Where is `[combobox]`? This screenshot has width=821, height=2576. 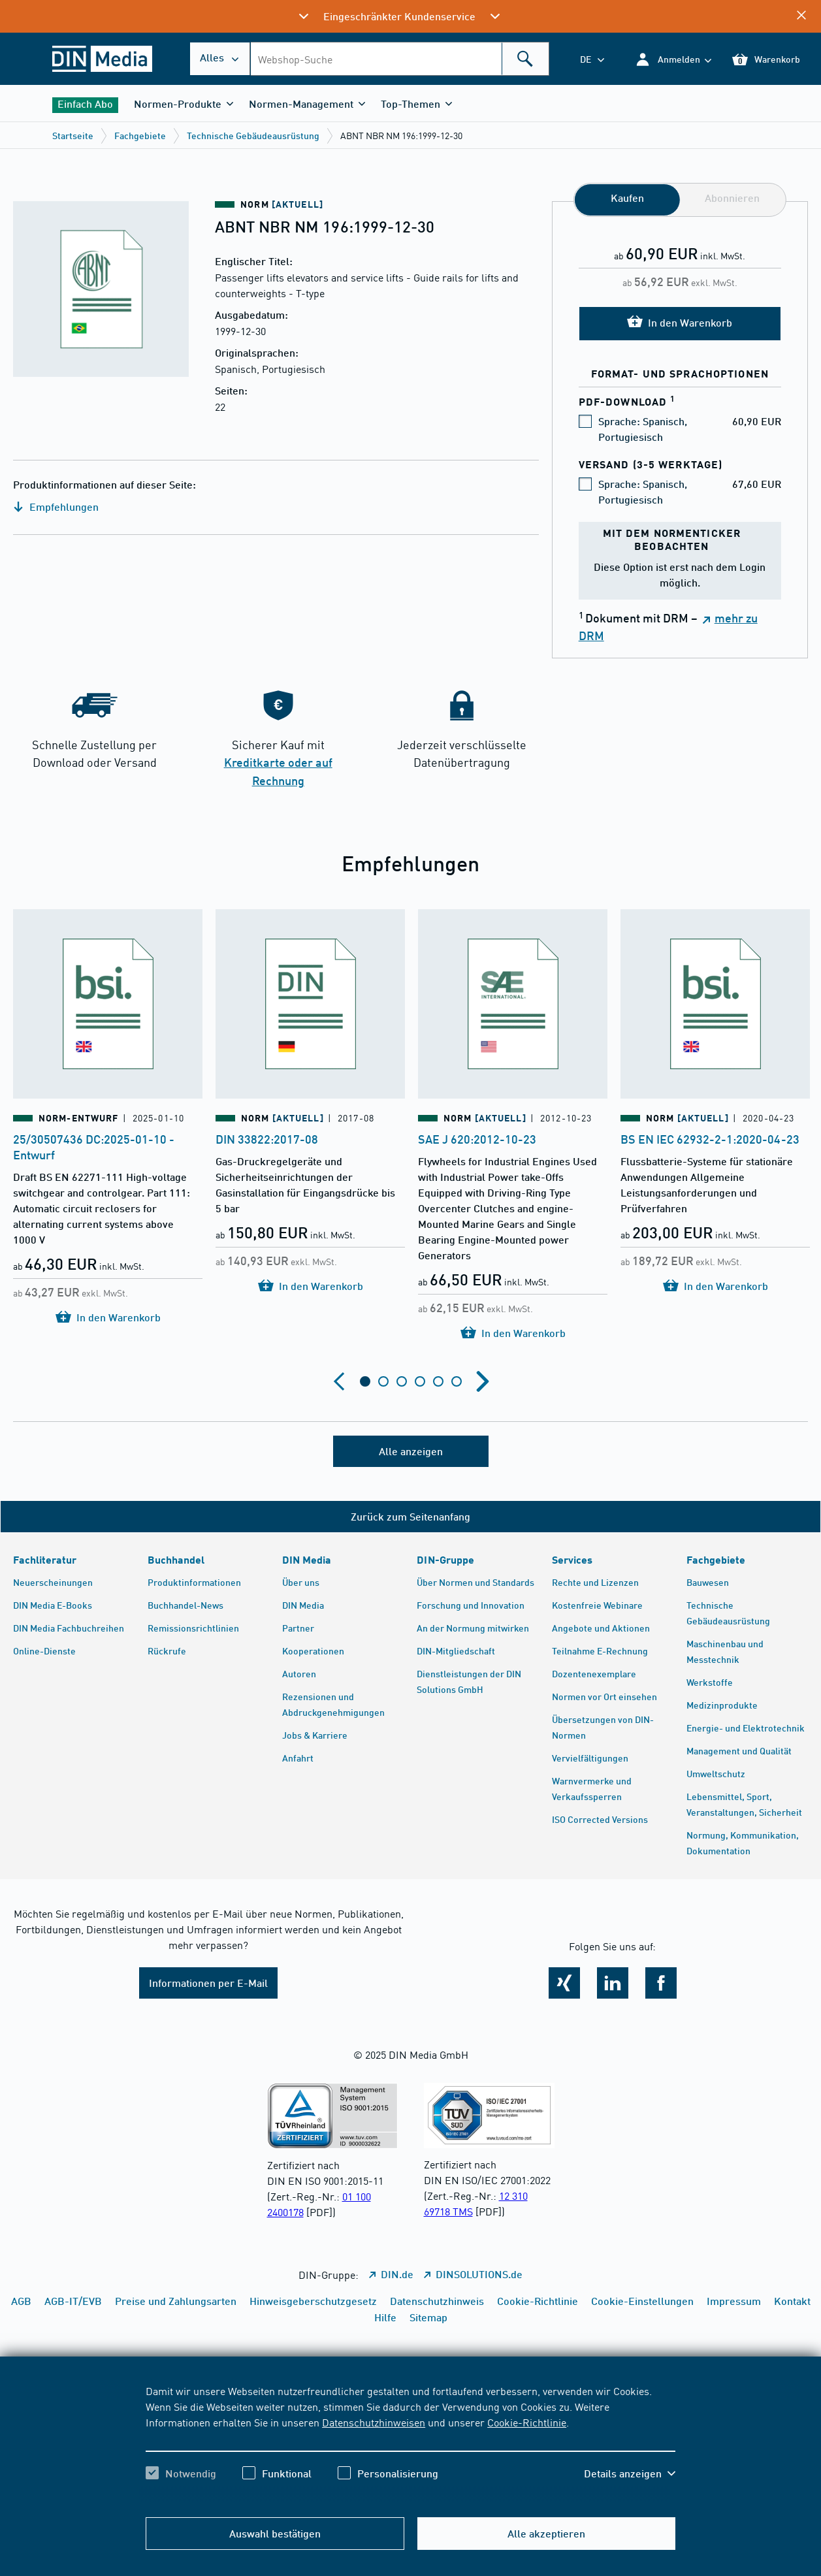
[combobox] is located at coordinates (399, 58).